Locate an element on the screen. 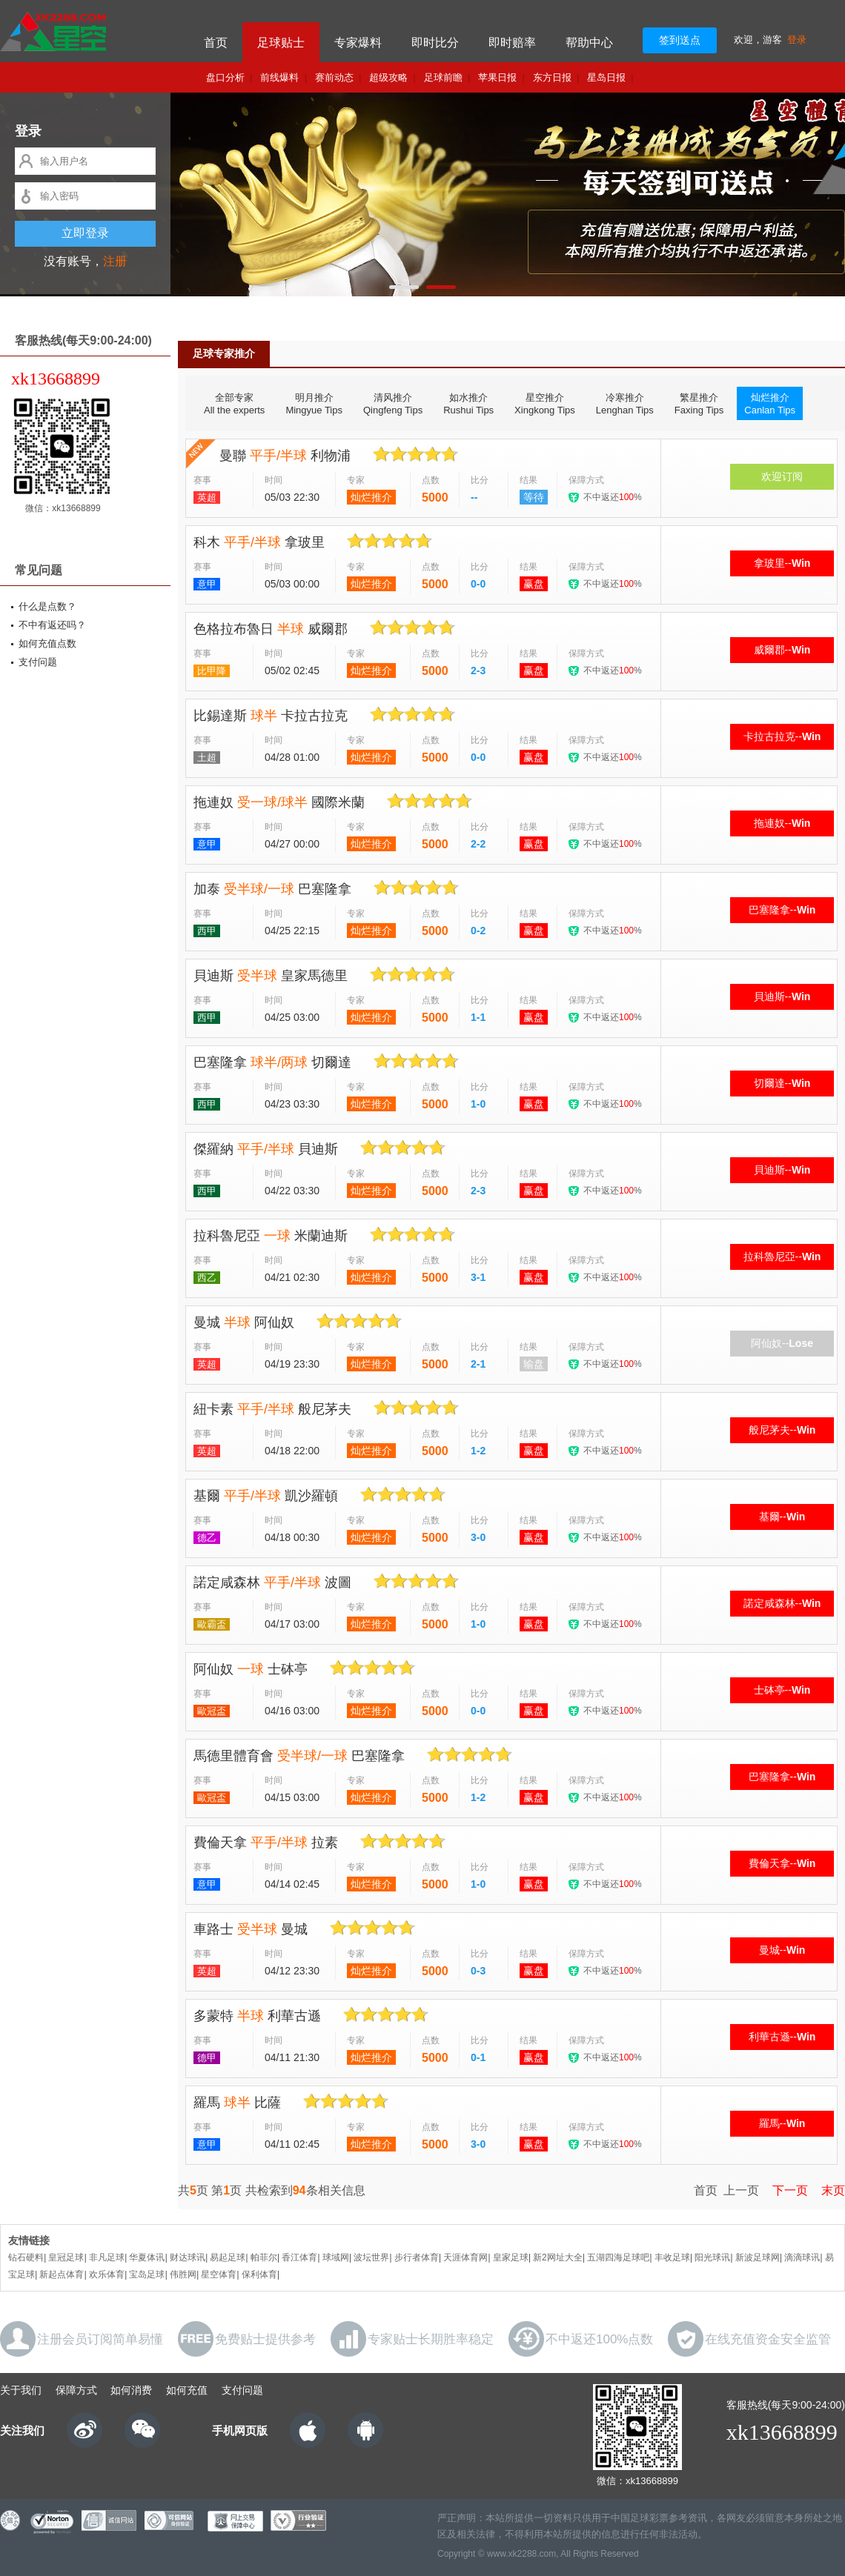 Image resolution: width=845 pixels, height=2576 pixels. 阿仙奴 士砵亭 is located at coordinates (250, 1669).